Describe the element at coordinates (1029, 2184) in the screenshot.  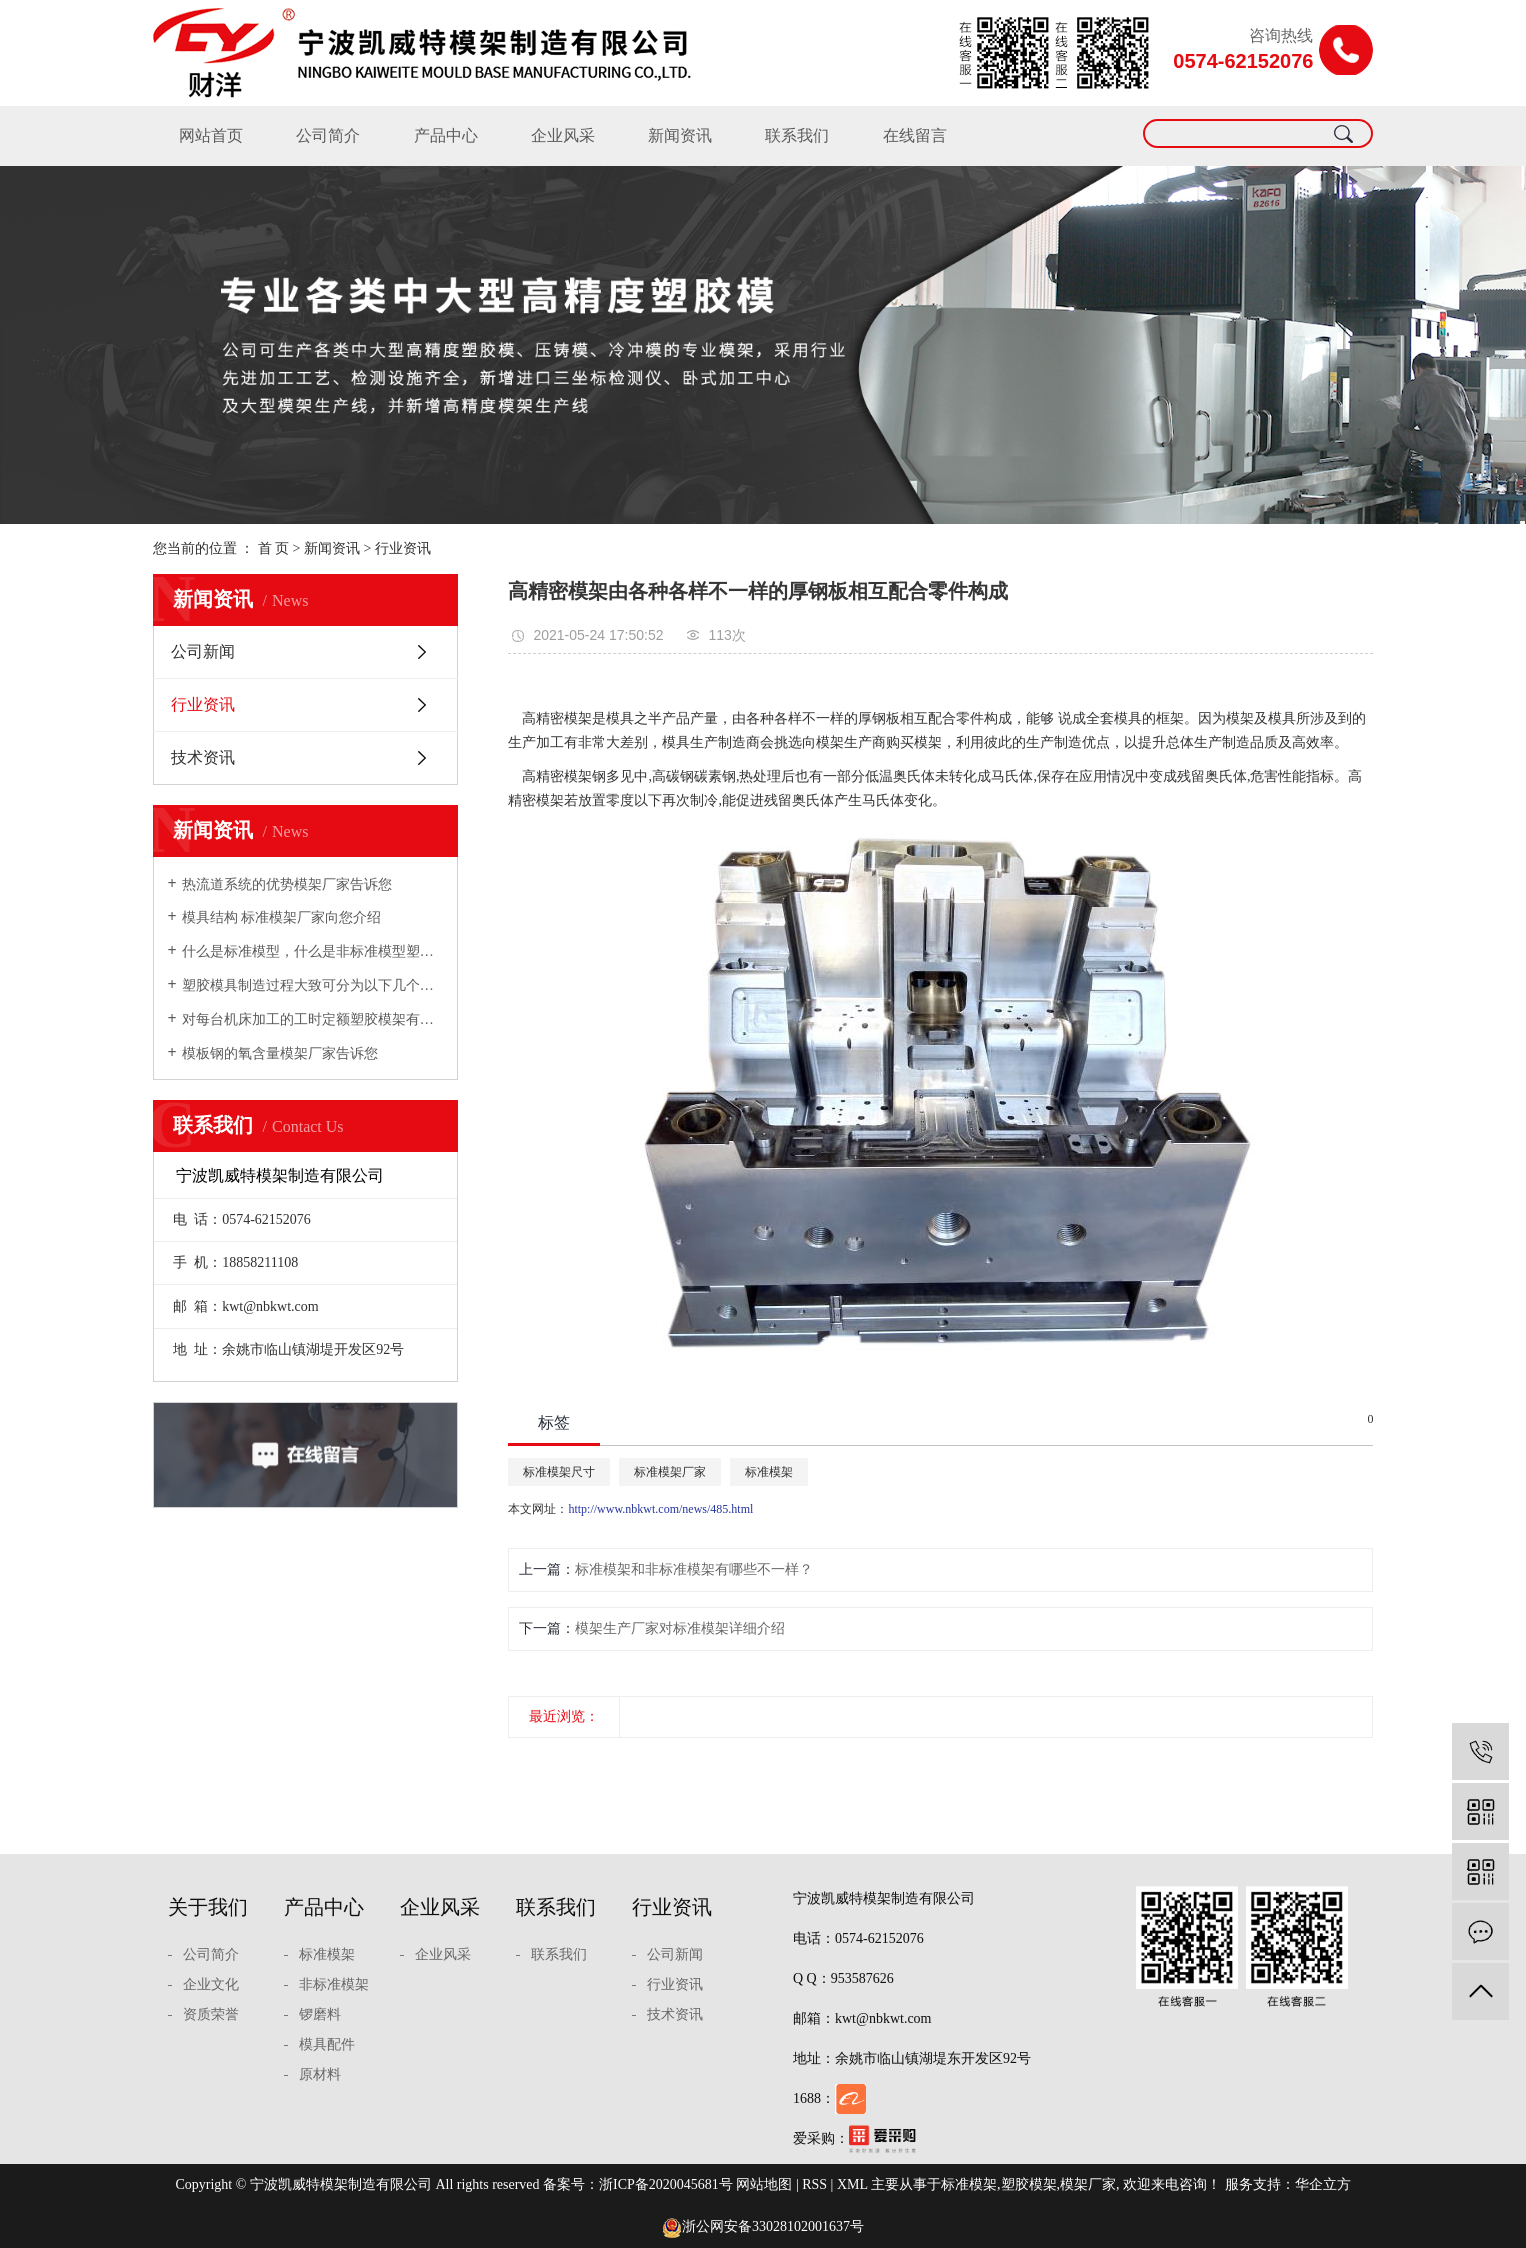
I see `塑胶模架` at that location.